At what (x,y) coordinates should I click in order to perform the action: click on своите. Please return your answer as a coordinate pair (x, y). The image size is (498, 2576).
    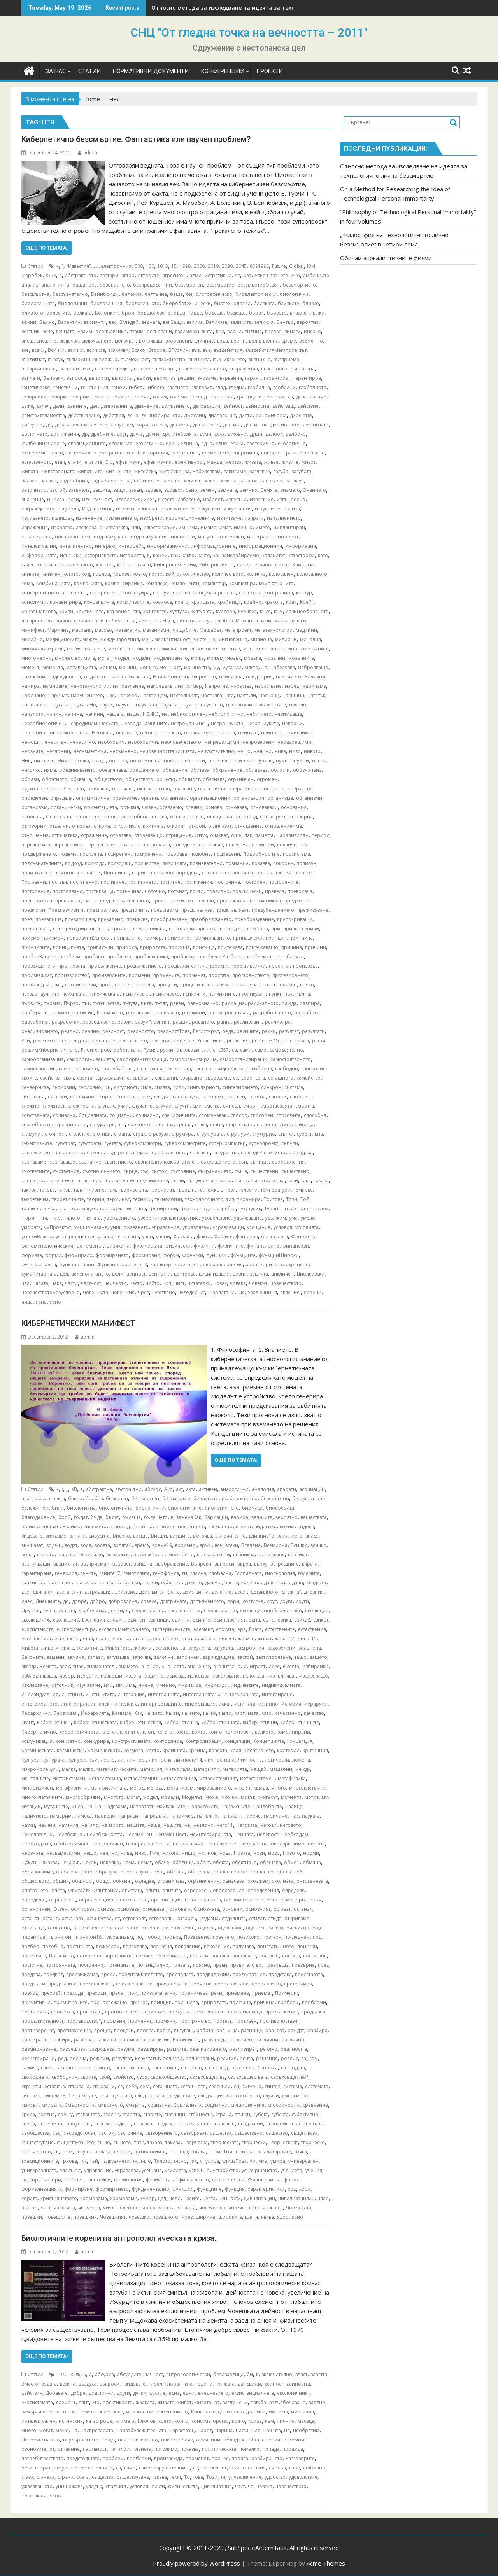
    Looking at the image, I should click on (29, 1078).